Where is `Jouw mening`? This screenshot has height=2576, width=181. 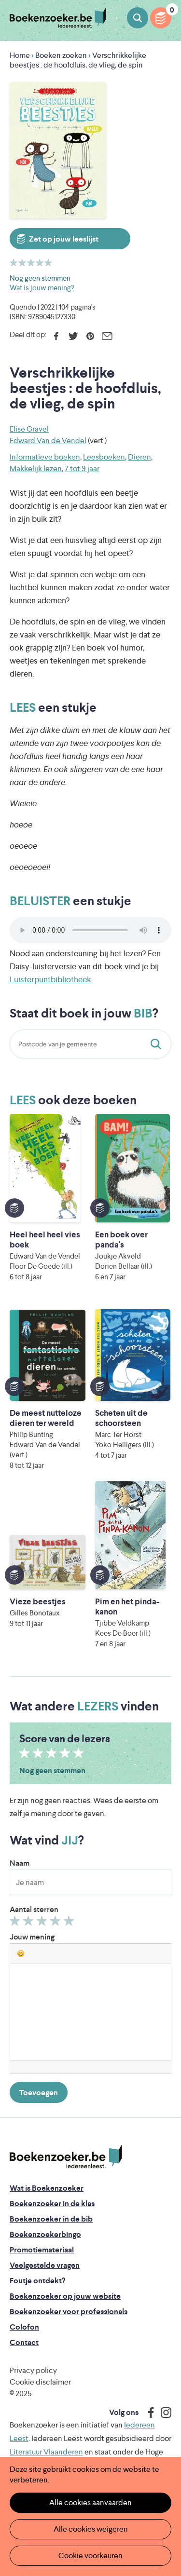
Jouw mening is located at coordinates (32, 1937).